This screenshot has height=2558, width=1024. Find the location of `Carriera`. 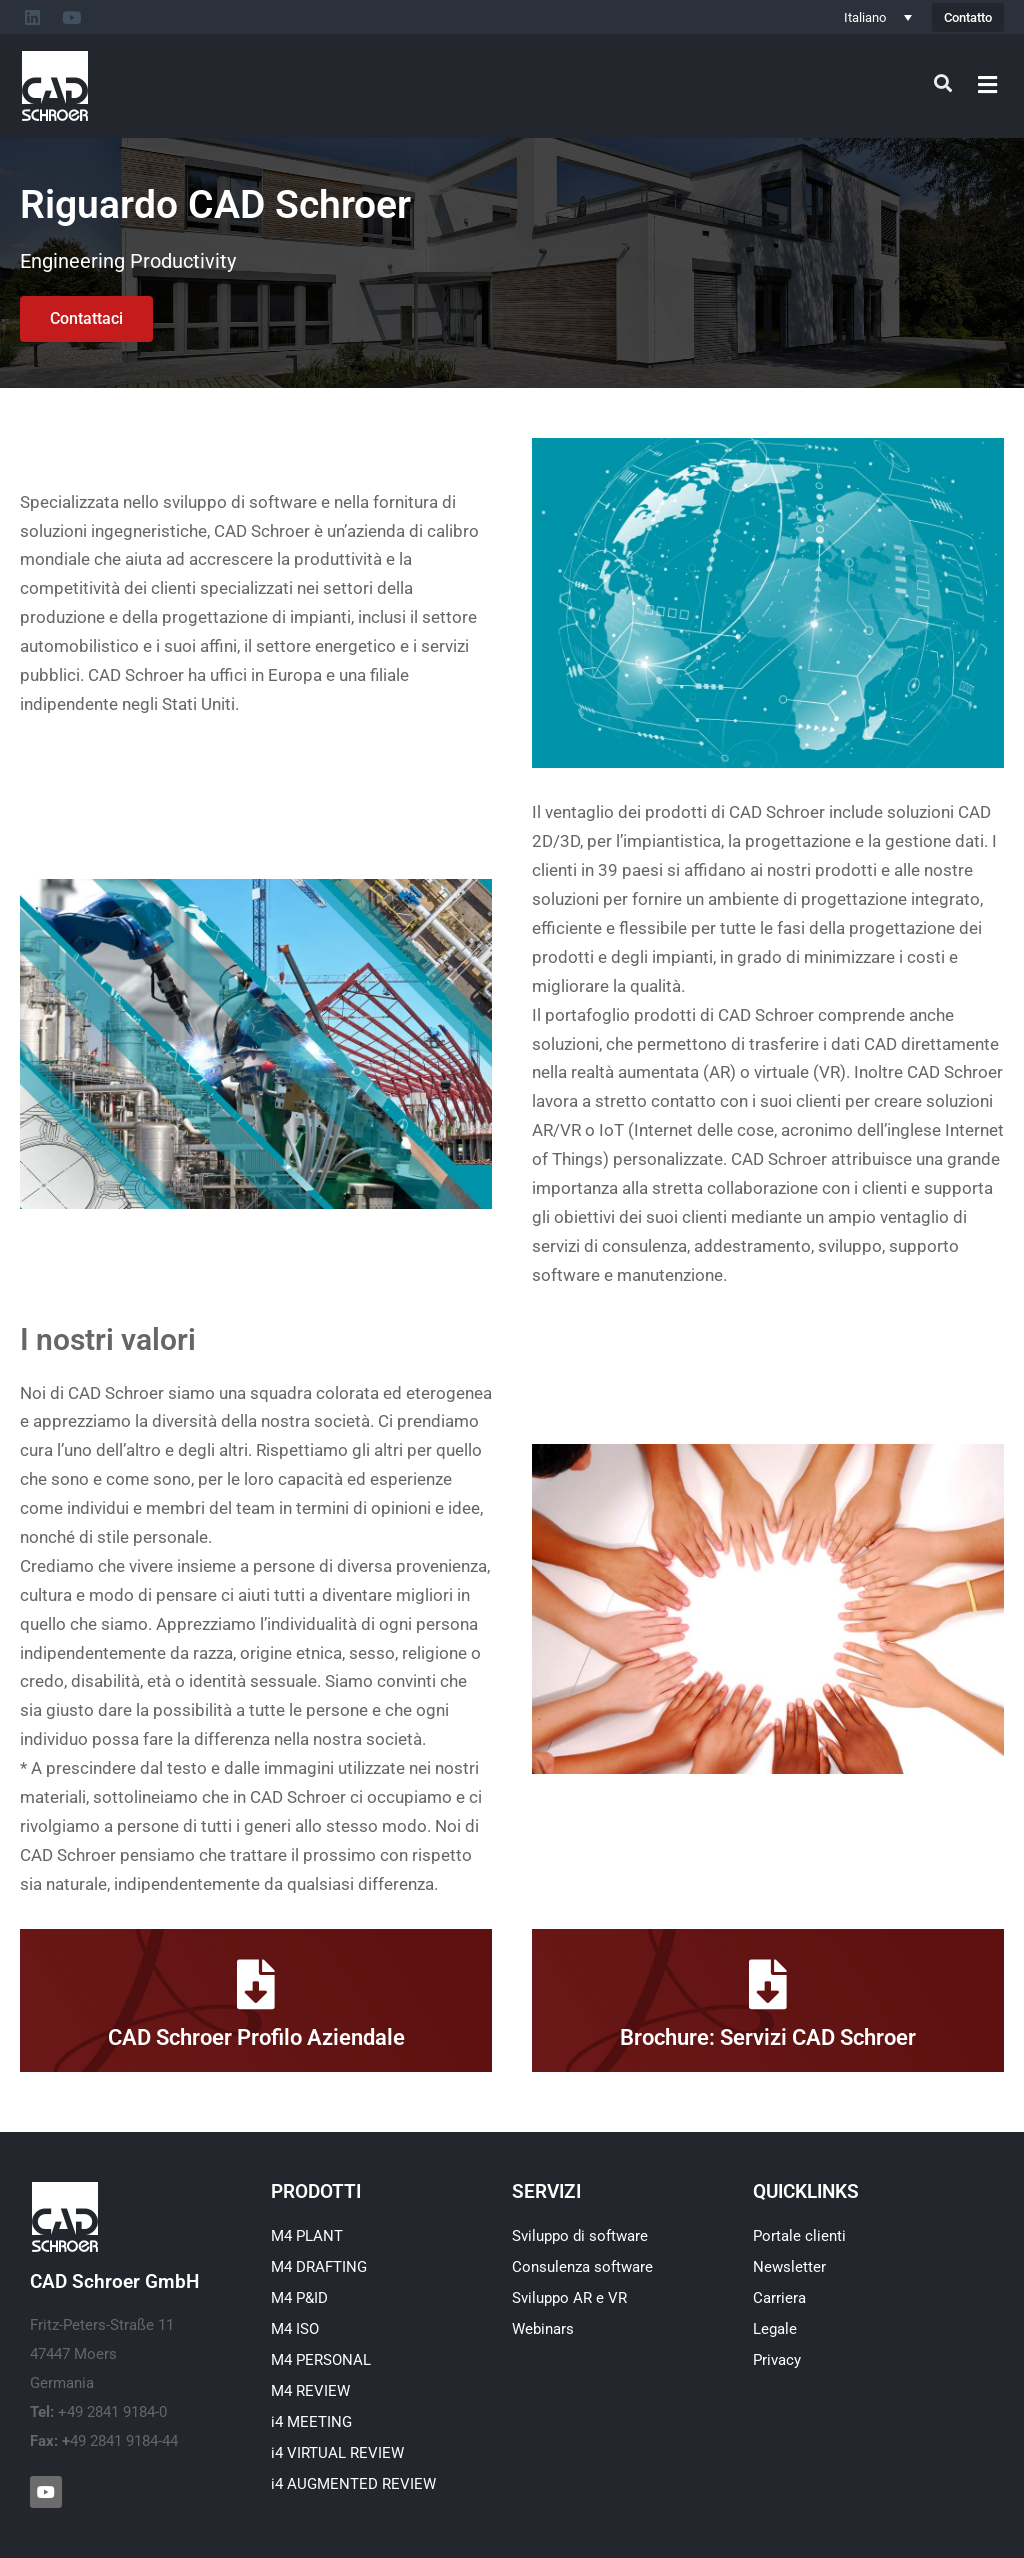

Carriera is located at coordinates (779, 2298).